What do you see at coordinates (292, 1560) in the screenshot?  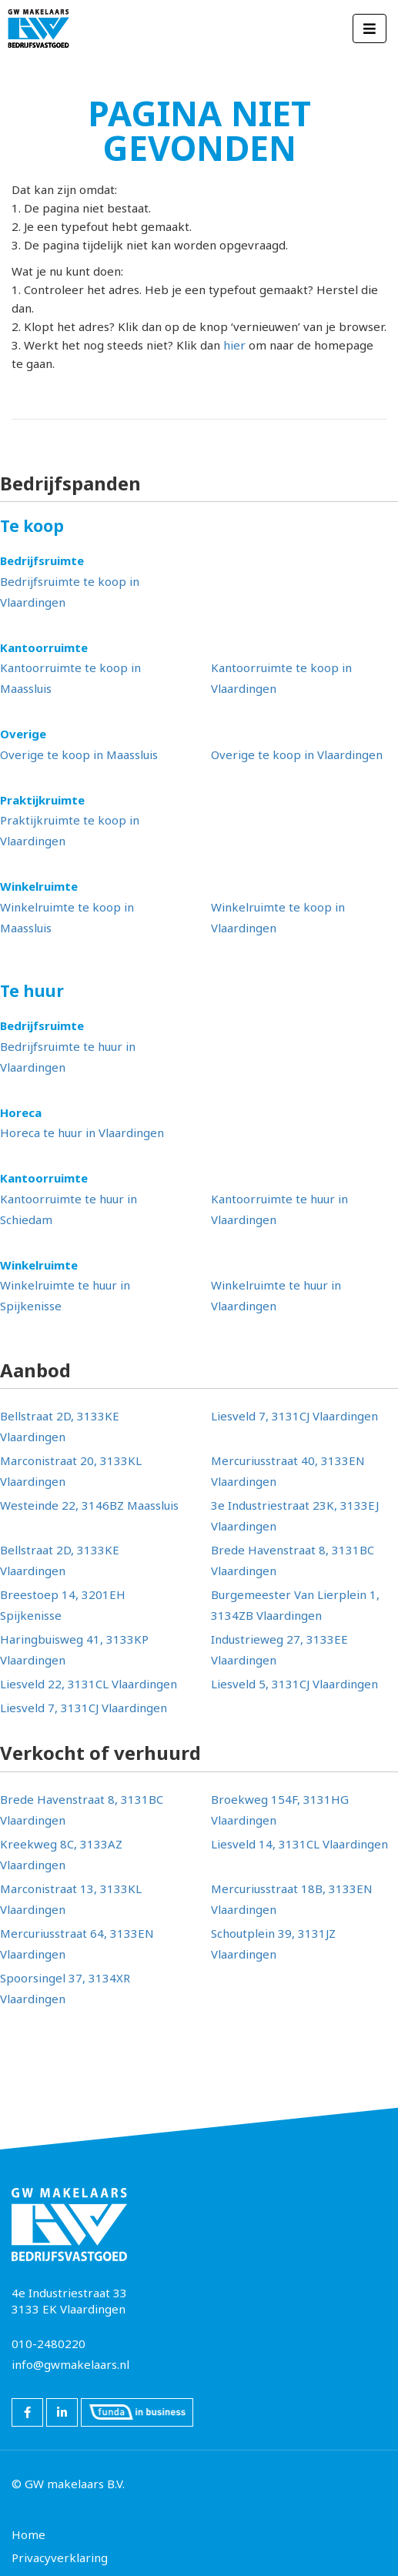 I see `Brede Havenstraat 8, 3131BC Vlaardingen` at bounding box center [292, 1560].